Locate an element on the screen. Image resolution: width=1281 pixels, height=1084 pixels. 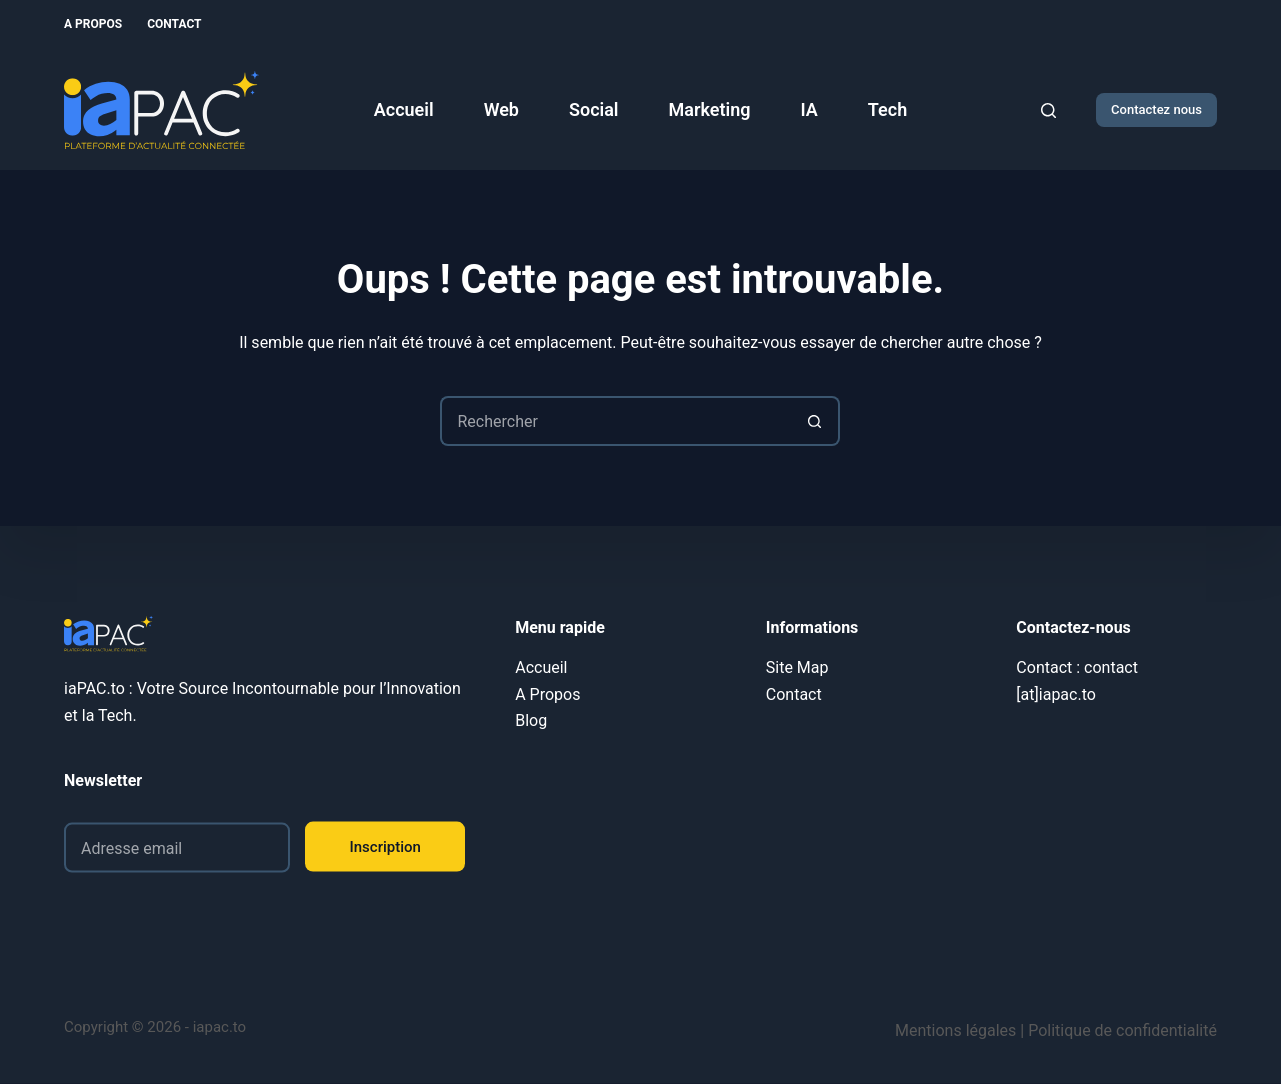
Social is located at coordinates (594, 109).